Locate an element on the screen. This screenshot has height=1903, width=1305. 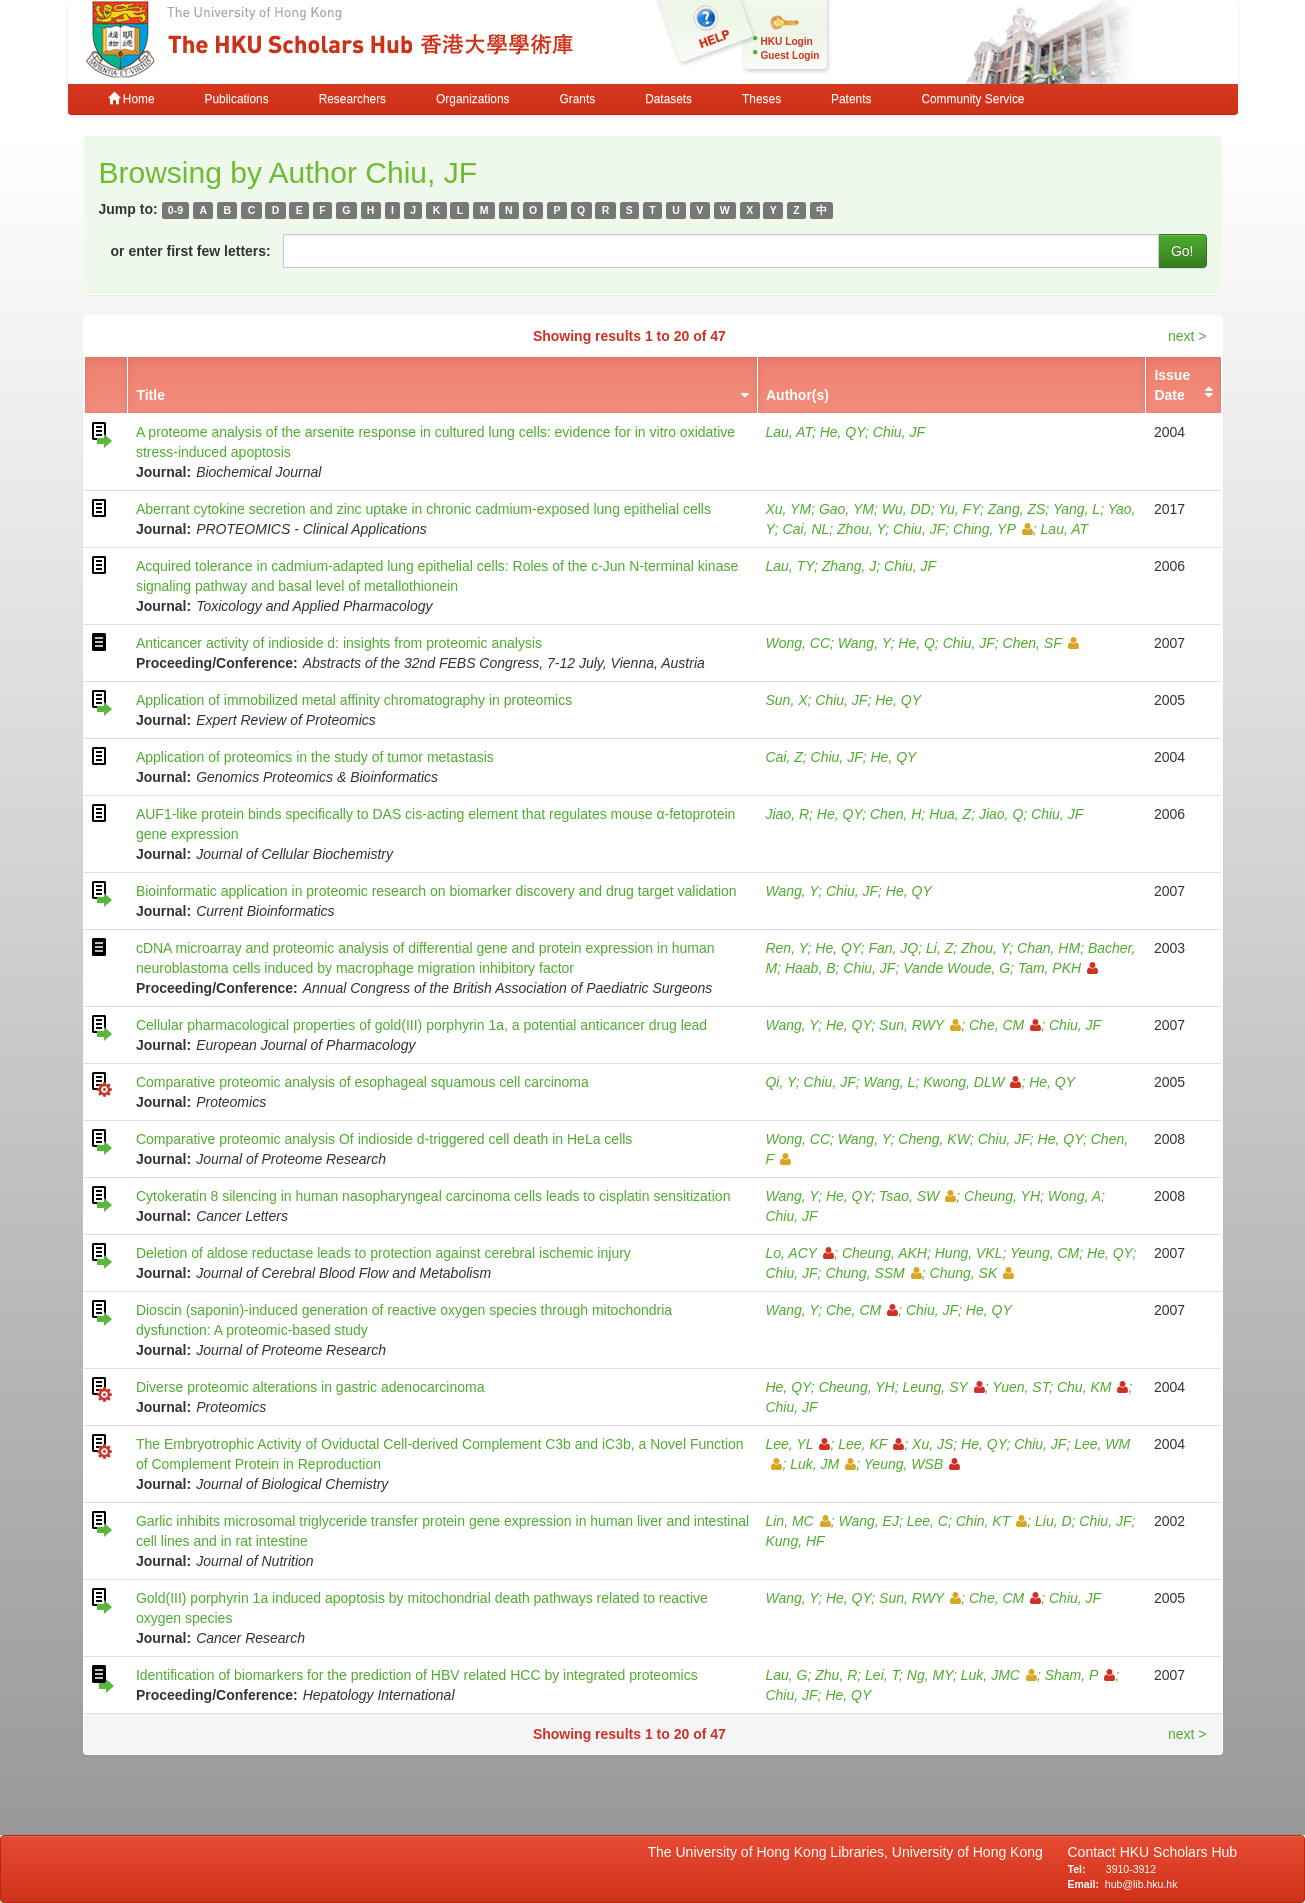
Chen, SF is located at coordinates (1041, 643).